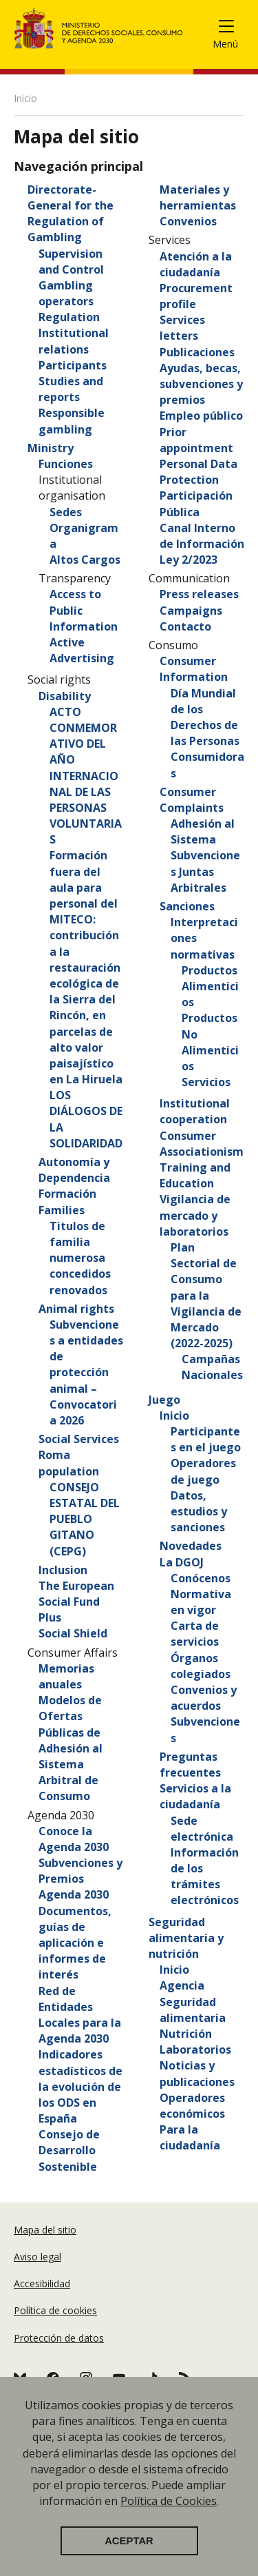 Image resolution: width=258 pixels, height=2576 pixels. Describe the element at coordinates (182, 327) in the screenshot. I see `Services letters` at that location.